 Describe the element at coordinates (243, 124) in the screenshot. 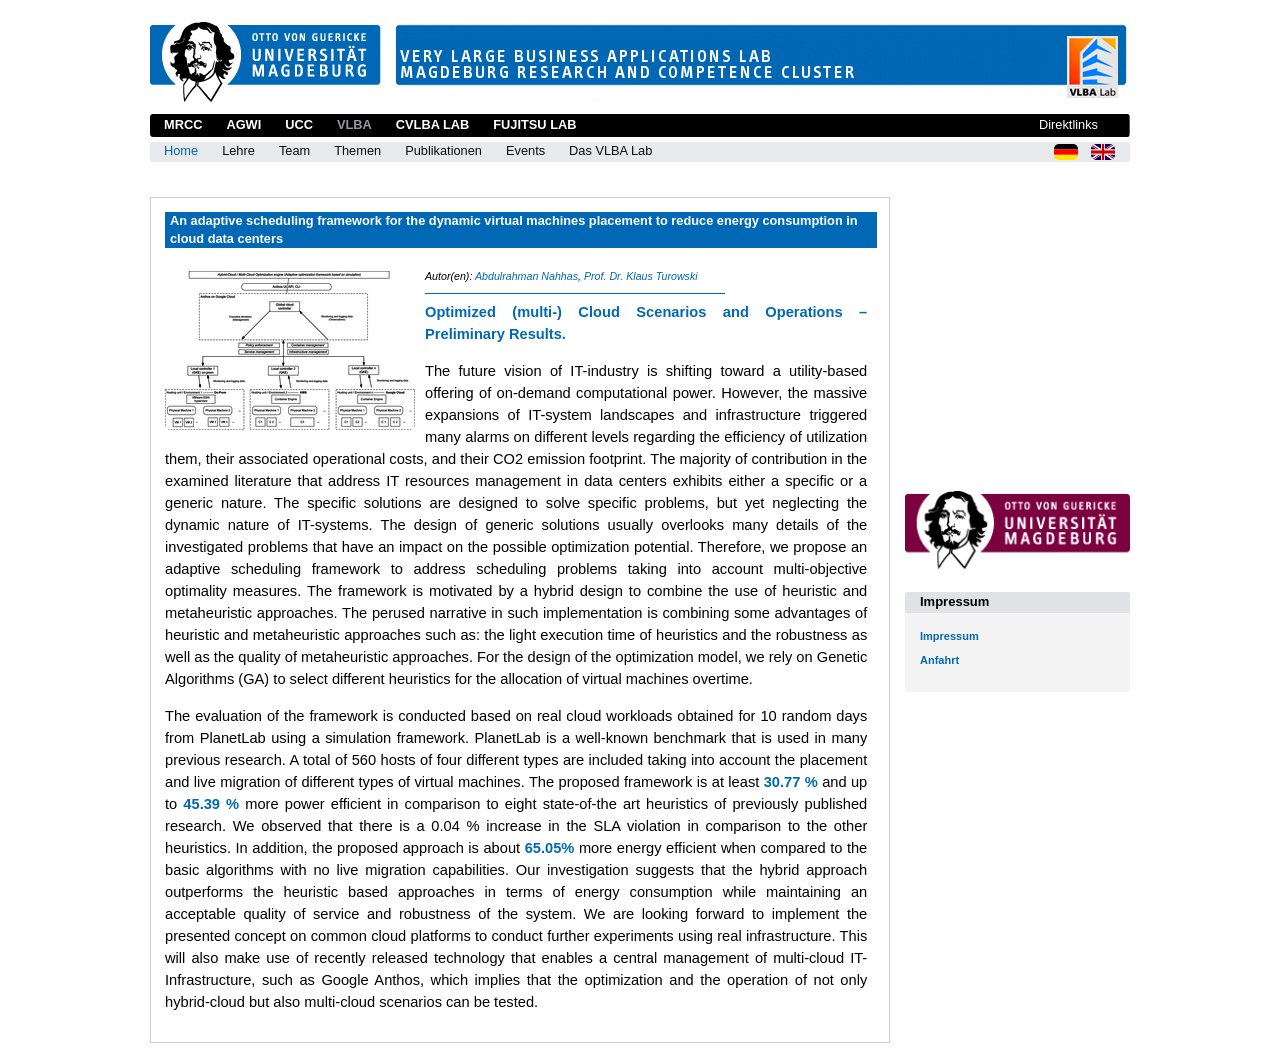

I see `AGWI` at that location.